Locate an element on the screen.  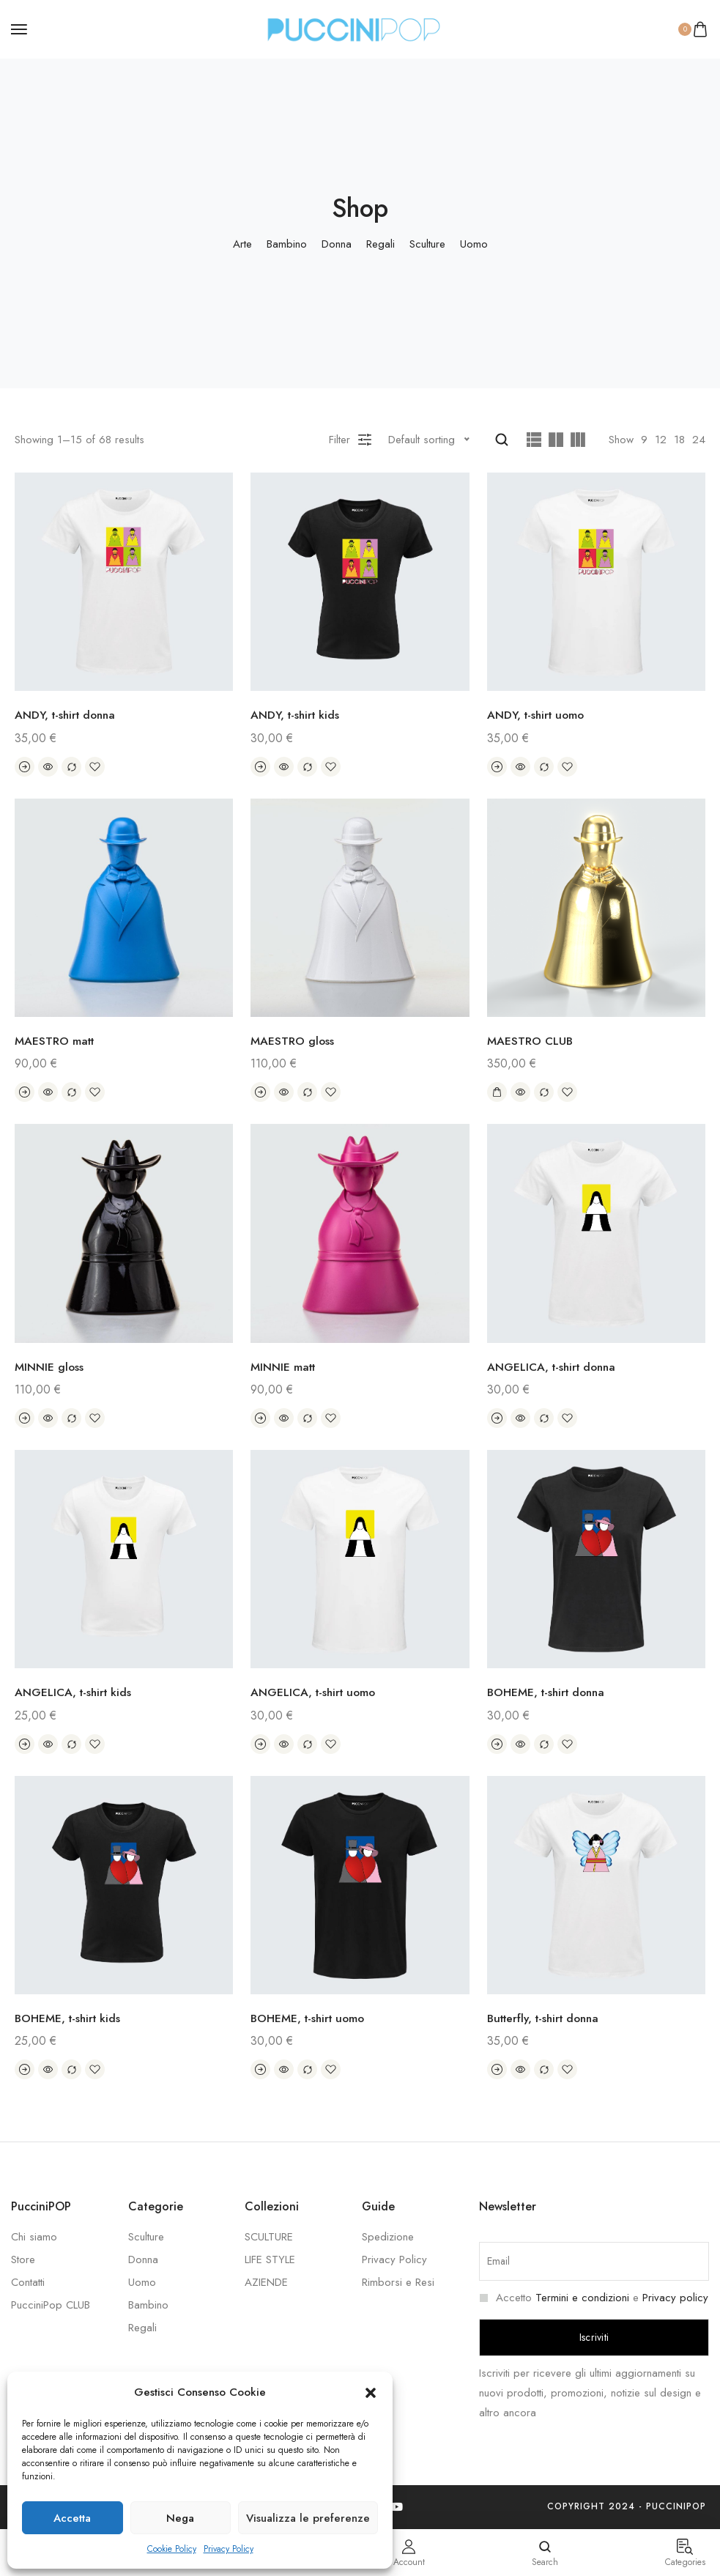
[Select options for “MAESTRO matt”] is located at coordinates (24, 1092).